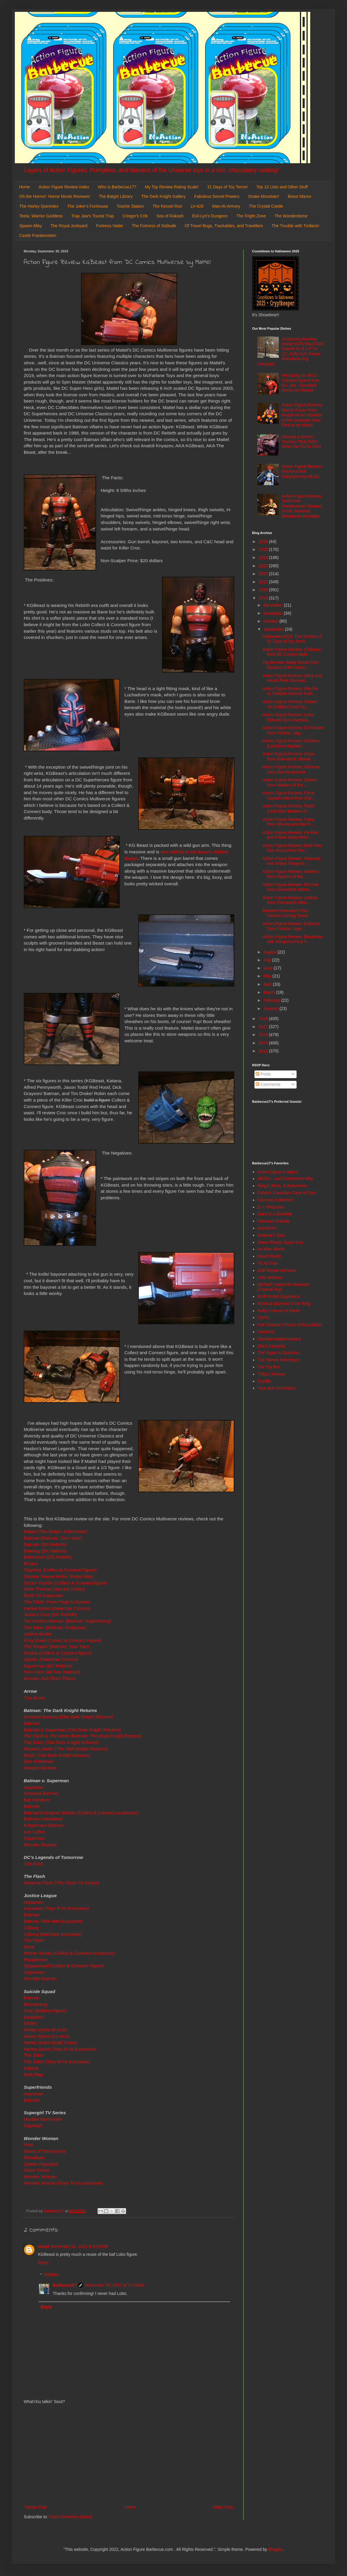 This screenshot has height=2576, width=347. I want to click on November, so click(273, 613).